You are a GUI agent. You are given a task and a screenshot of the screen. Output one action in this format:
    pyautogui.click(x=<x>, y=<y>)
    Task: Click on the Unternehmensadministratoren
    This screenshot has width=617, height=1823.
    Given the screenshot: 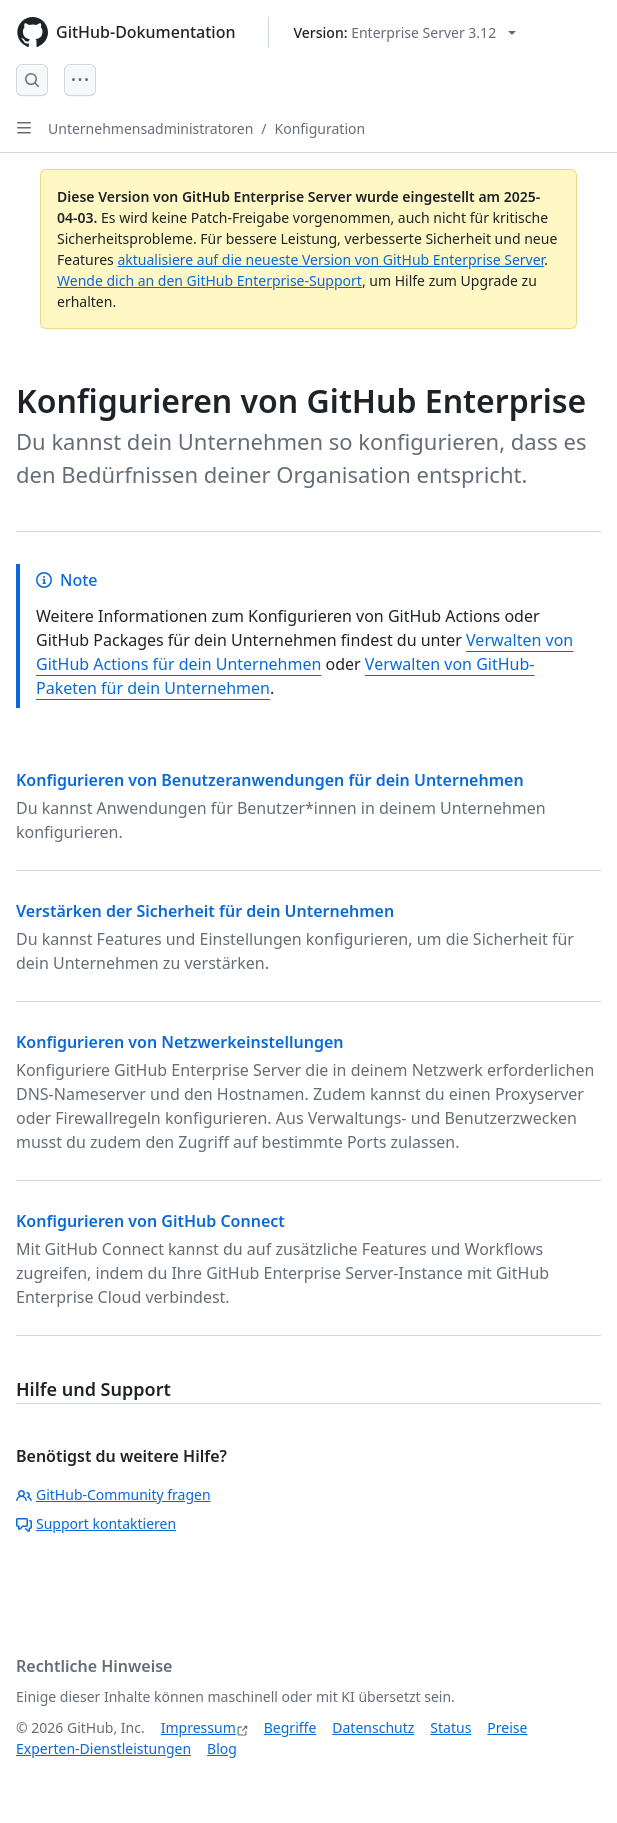 What is the action you would take?
    pyautogui.click(x=150, y=128)
    